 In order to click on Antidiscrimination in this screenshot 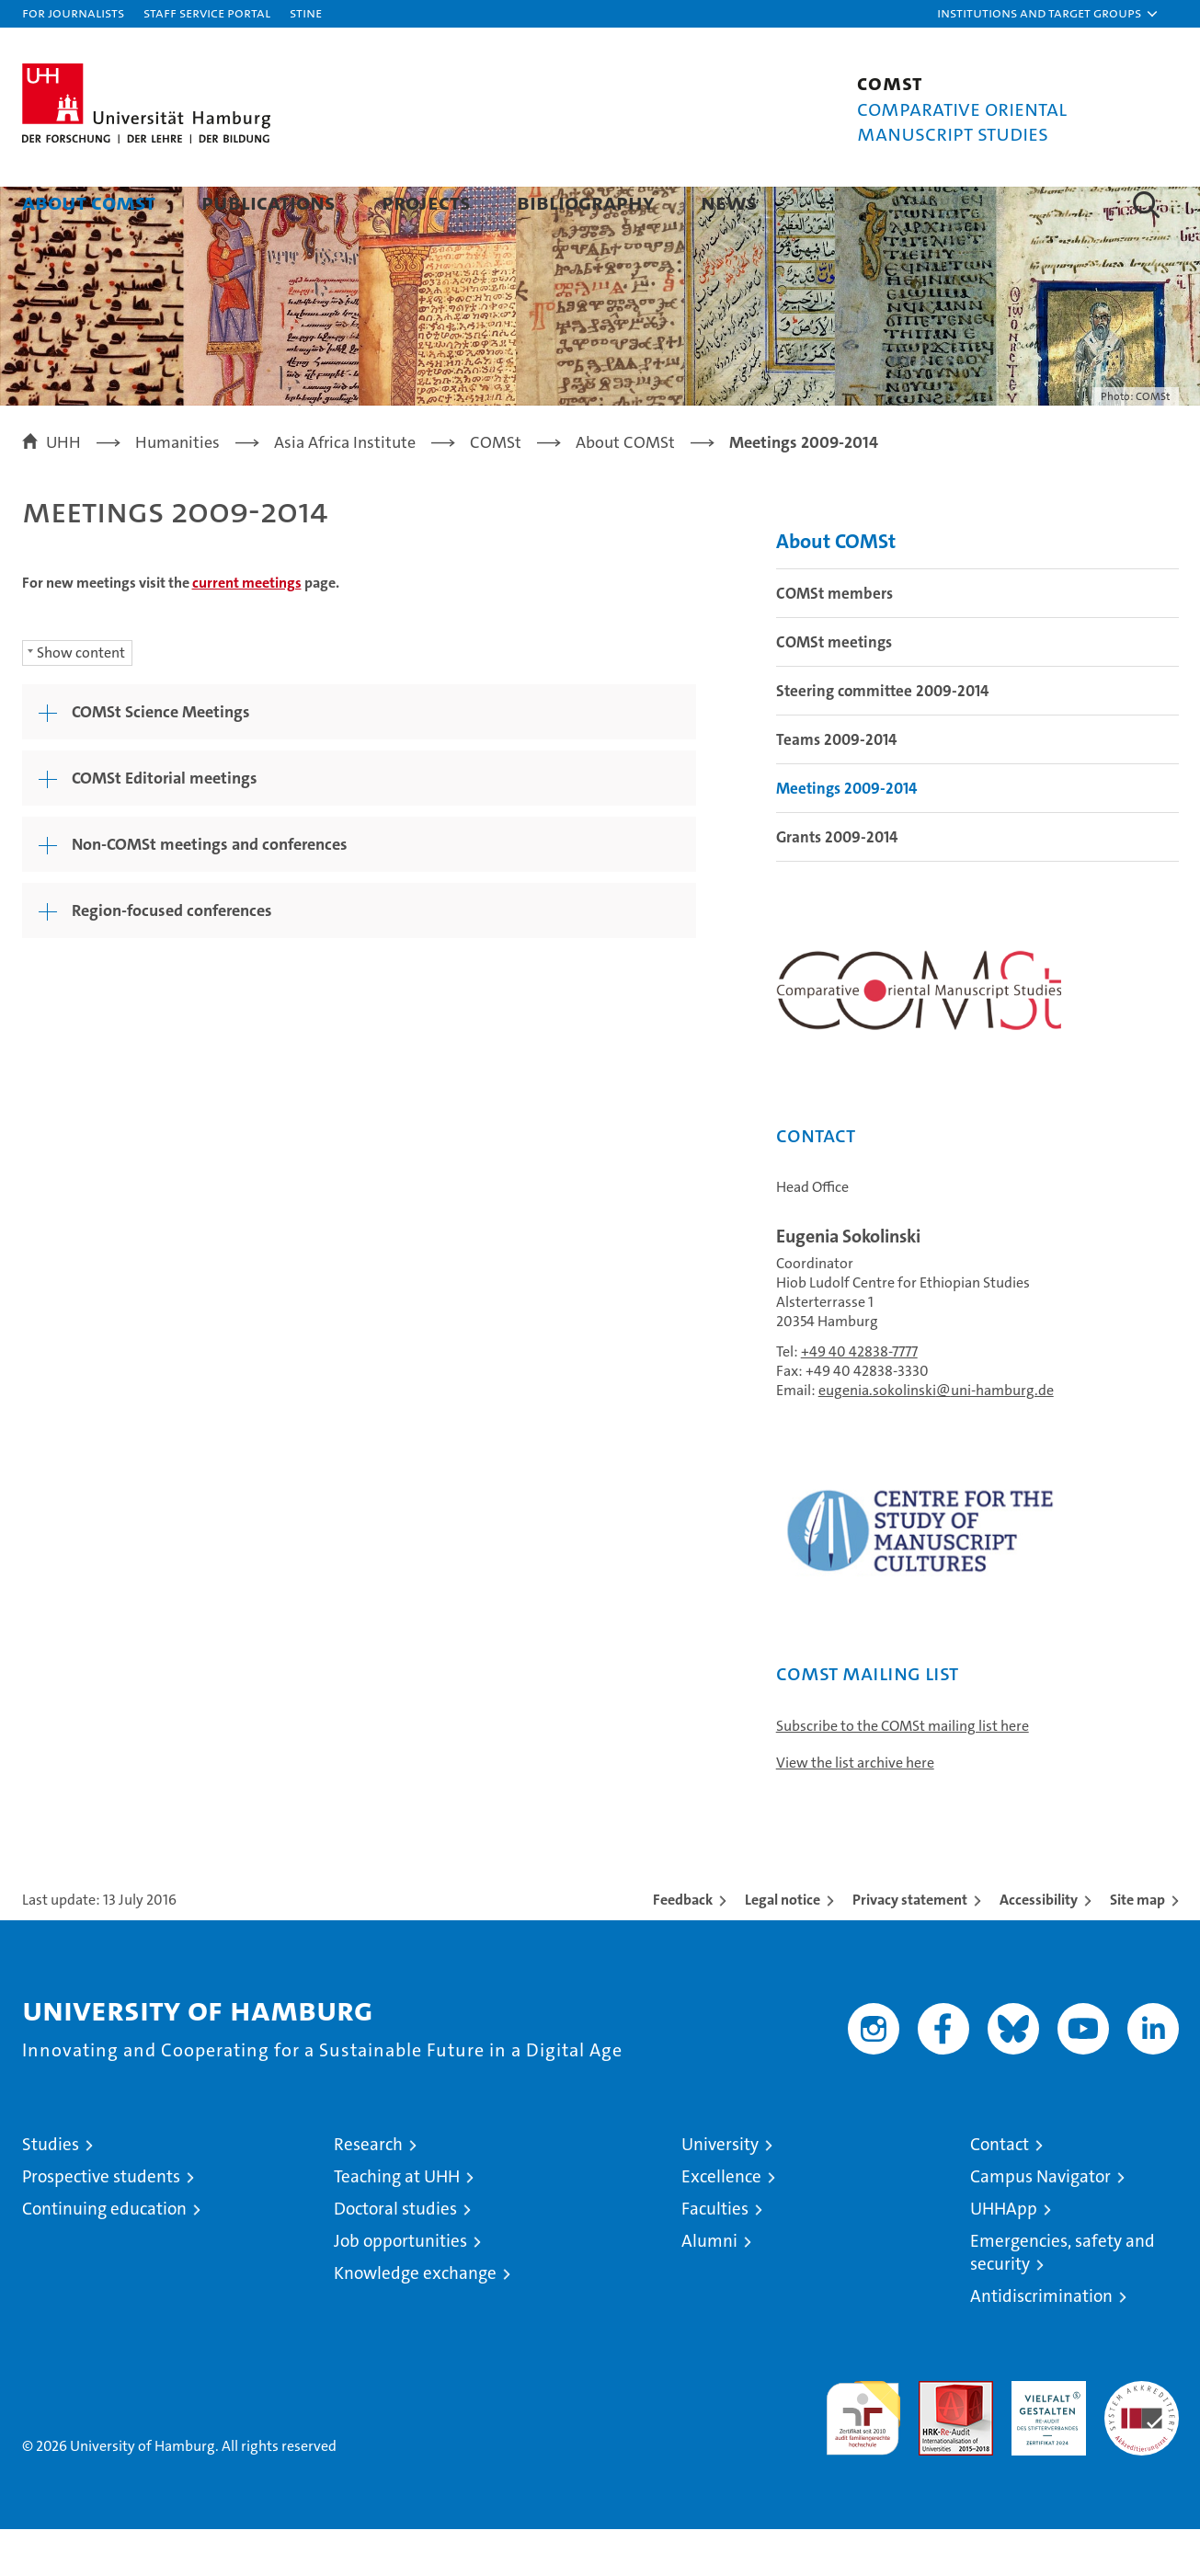, I will do `click(1041, 2342)`.